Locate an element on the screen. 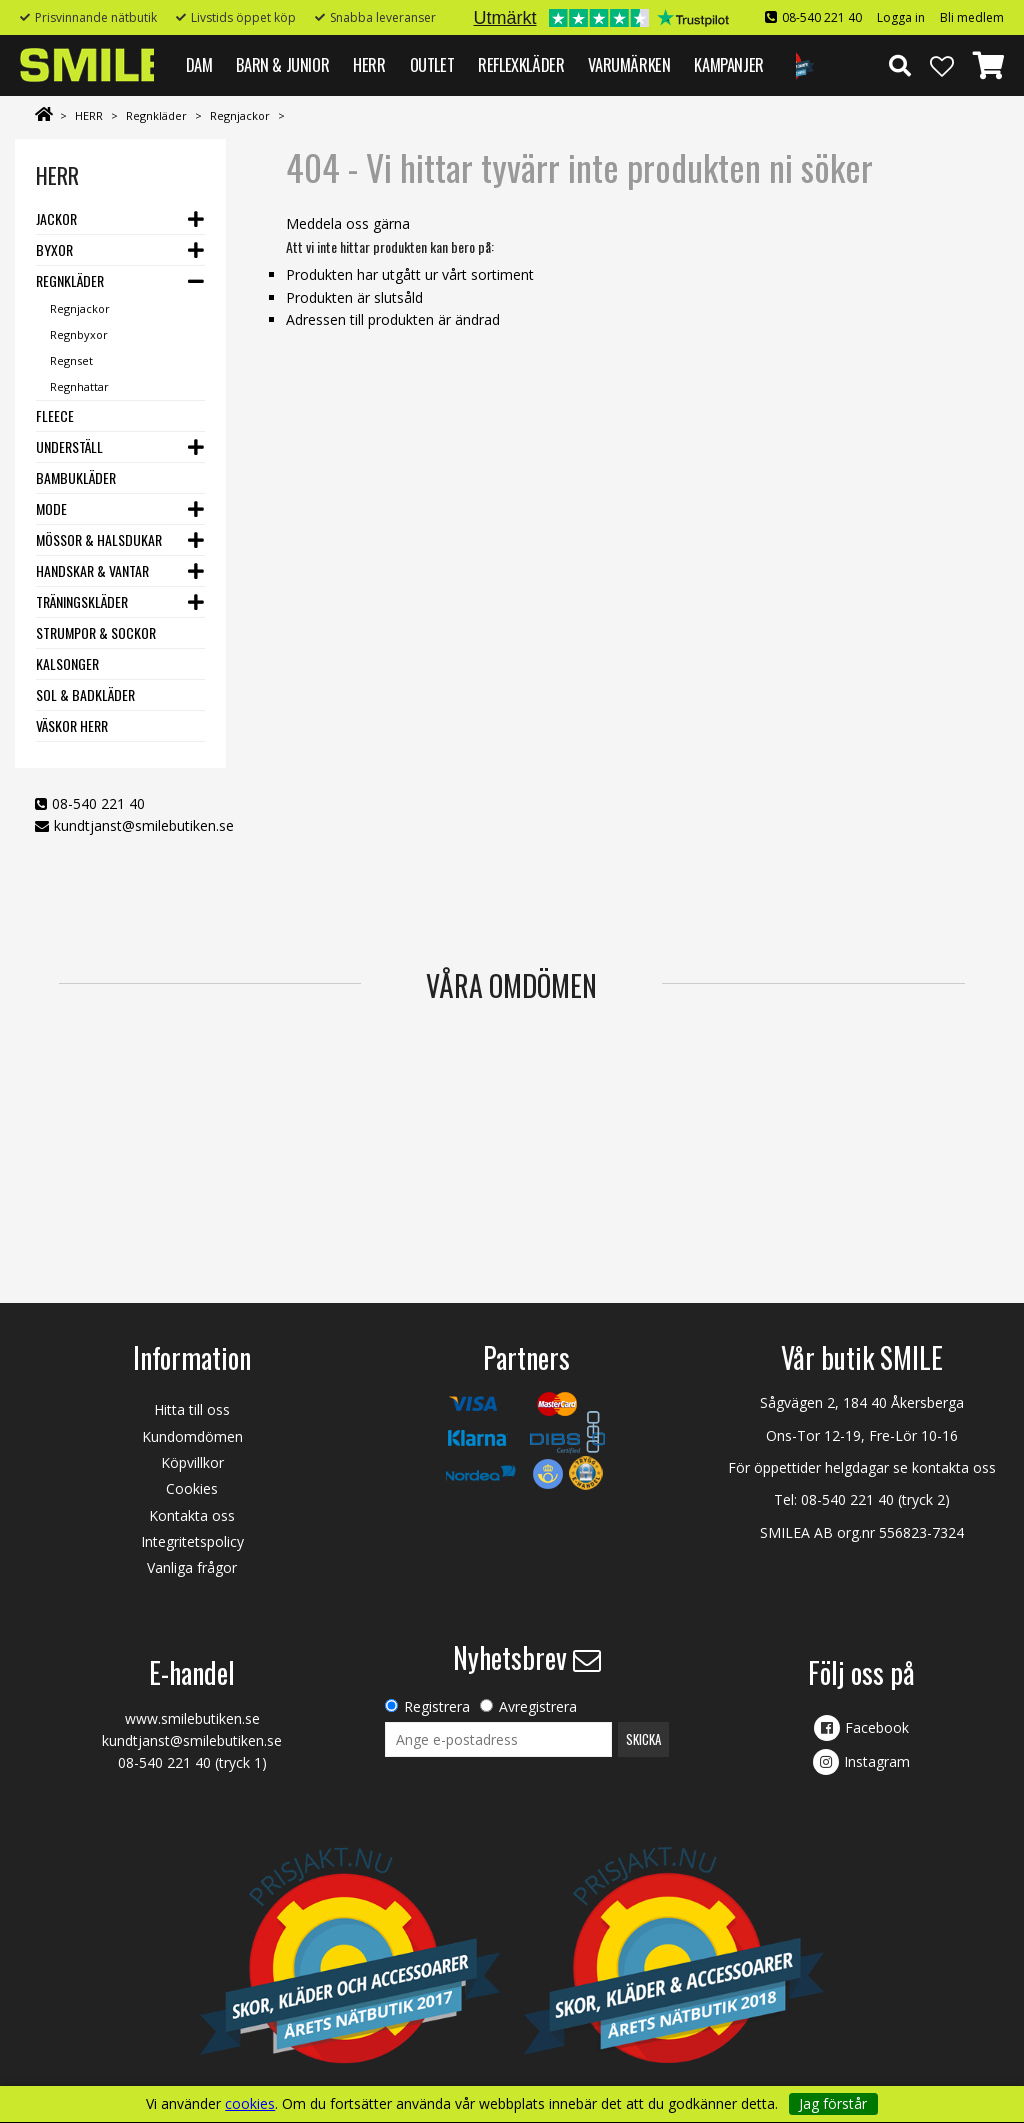  Meddela oss gärna is located at coordinates (348, 223).